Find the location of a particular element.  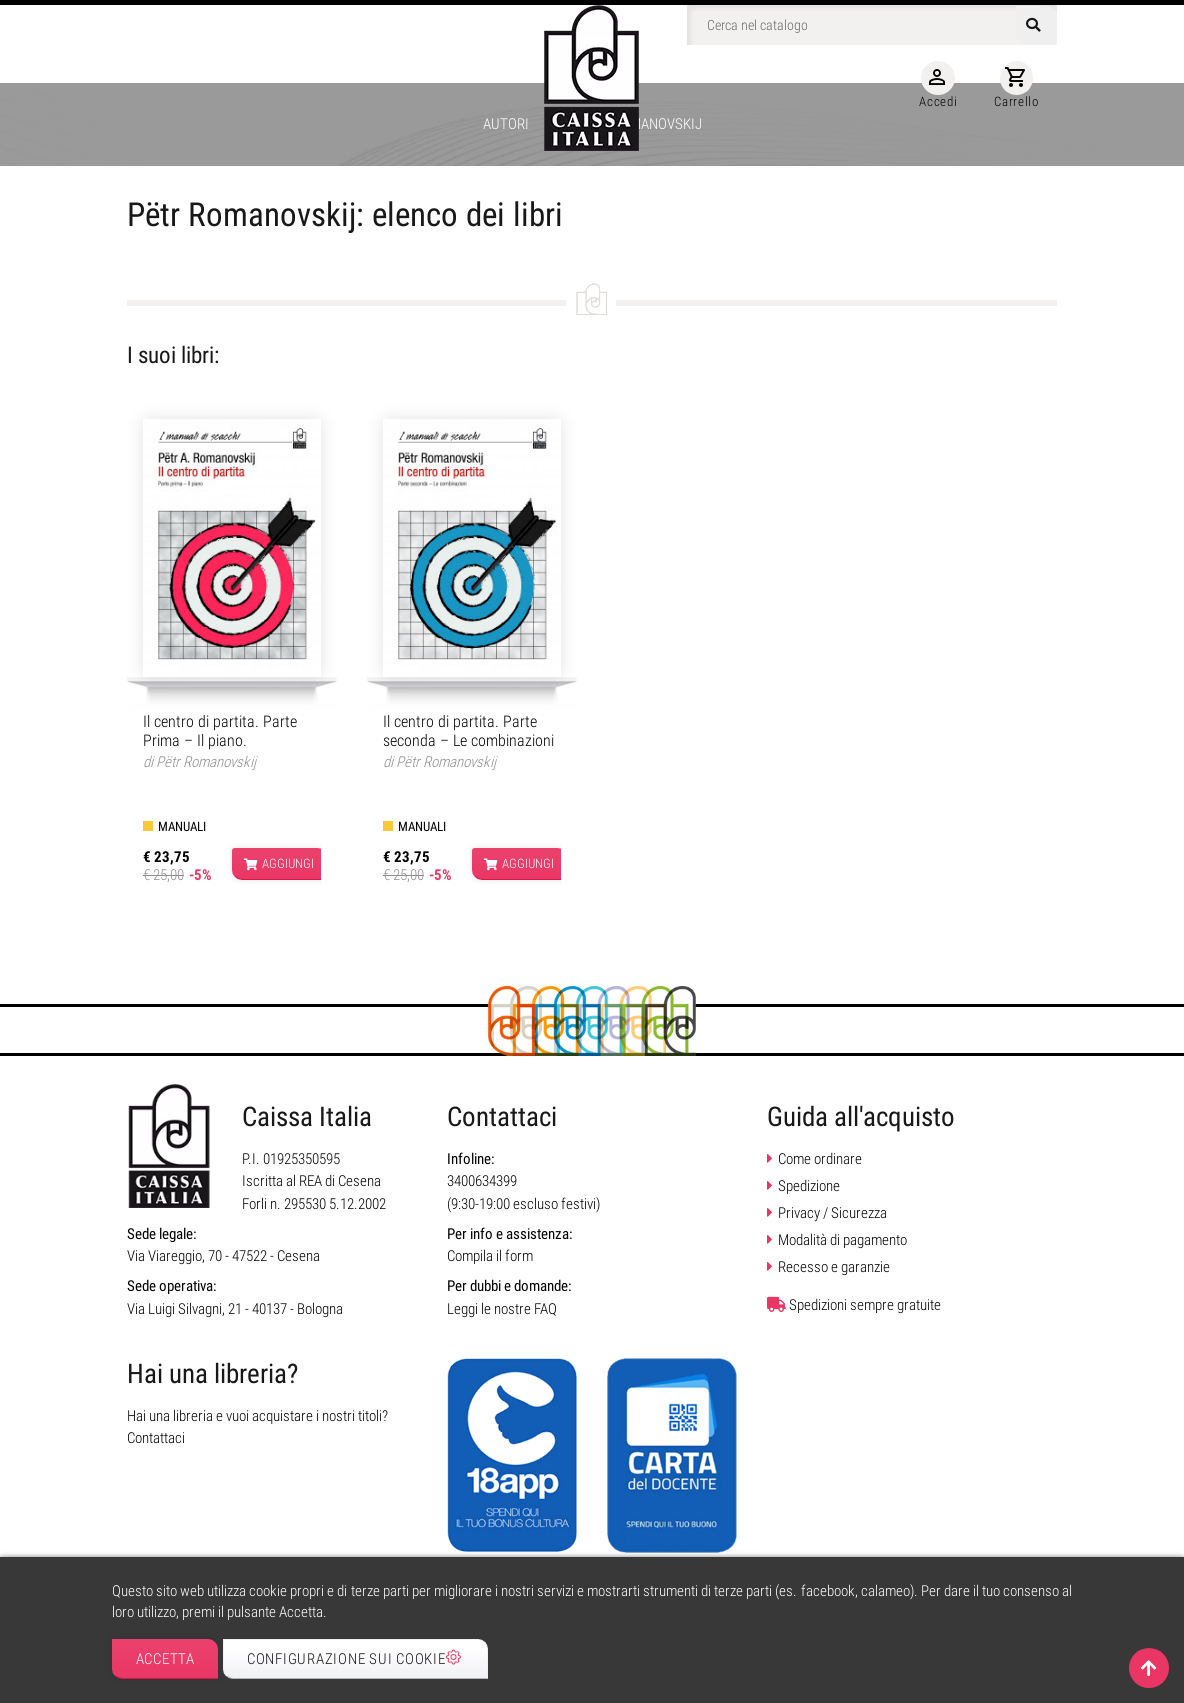

Accedi is located at coordinates (938, 85).